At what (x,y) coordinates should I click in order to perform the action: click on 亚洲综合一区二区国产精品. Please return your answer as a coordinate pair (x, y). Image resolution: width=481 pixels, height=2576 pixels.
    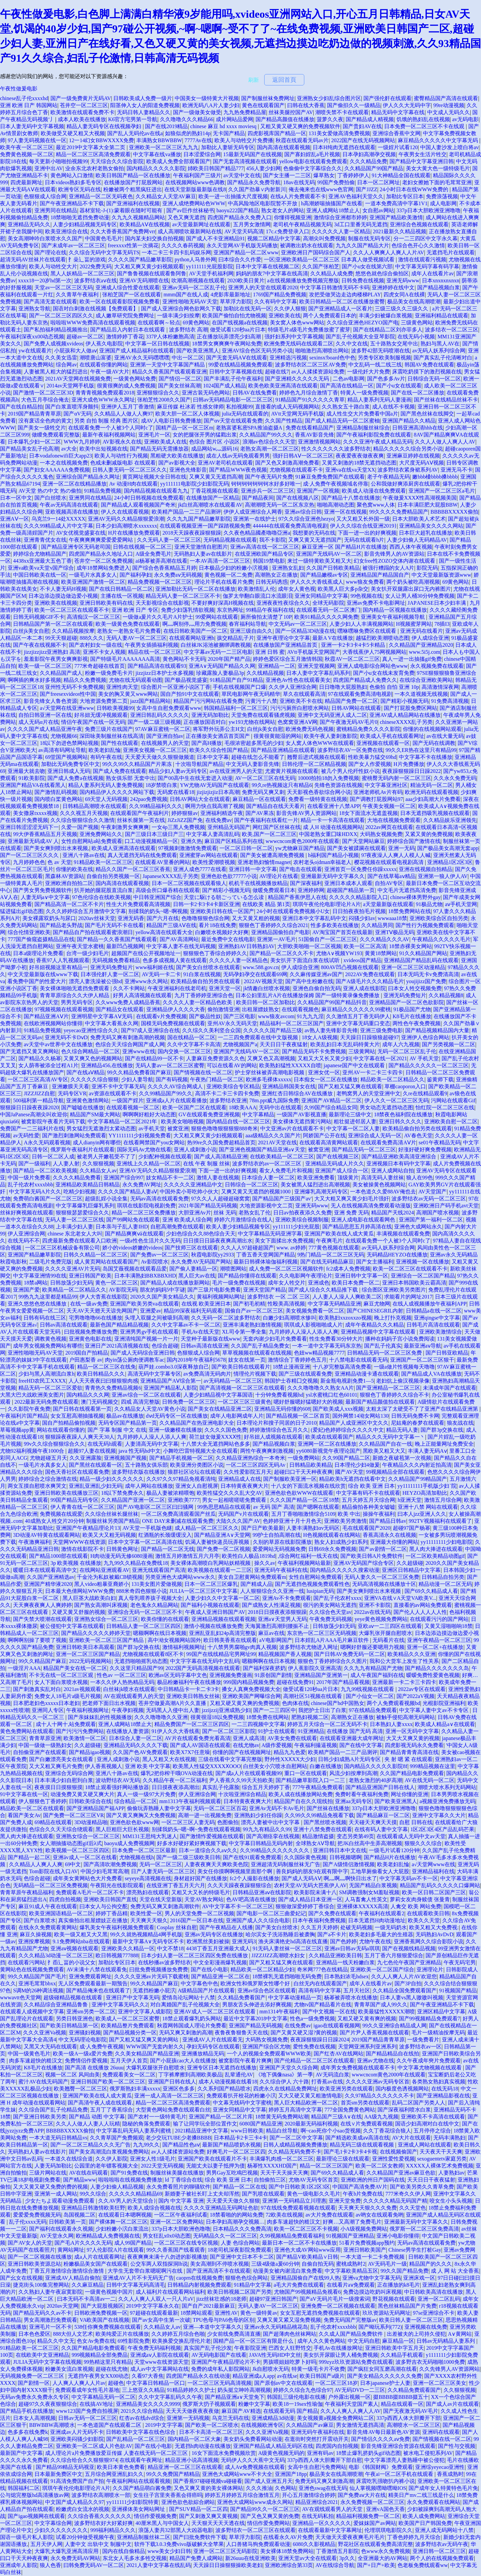
    Looking at the image, I should click on (423, 1275).